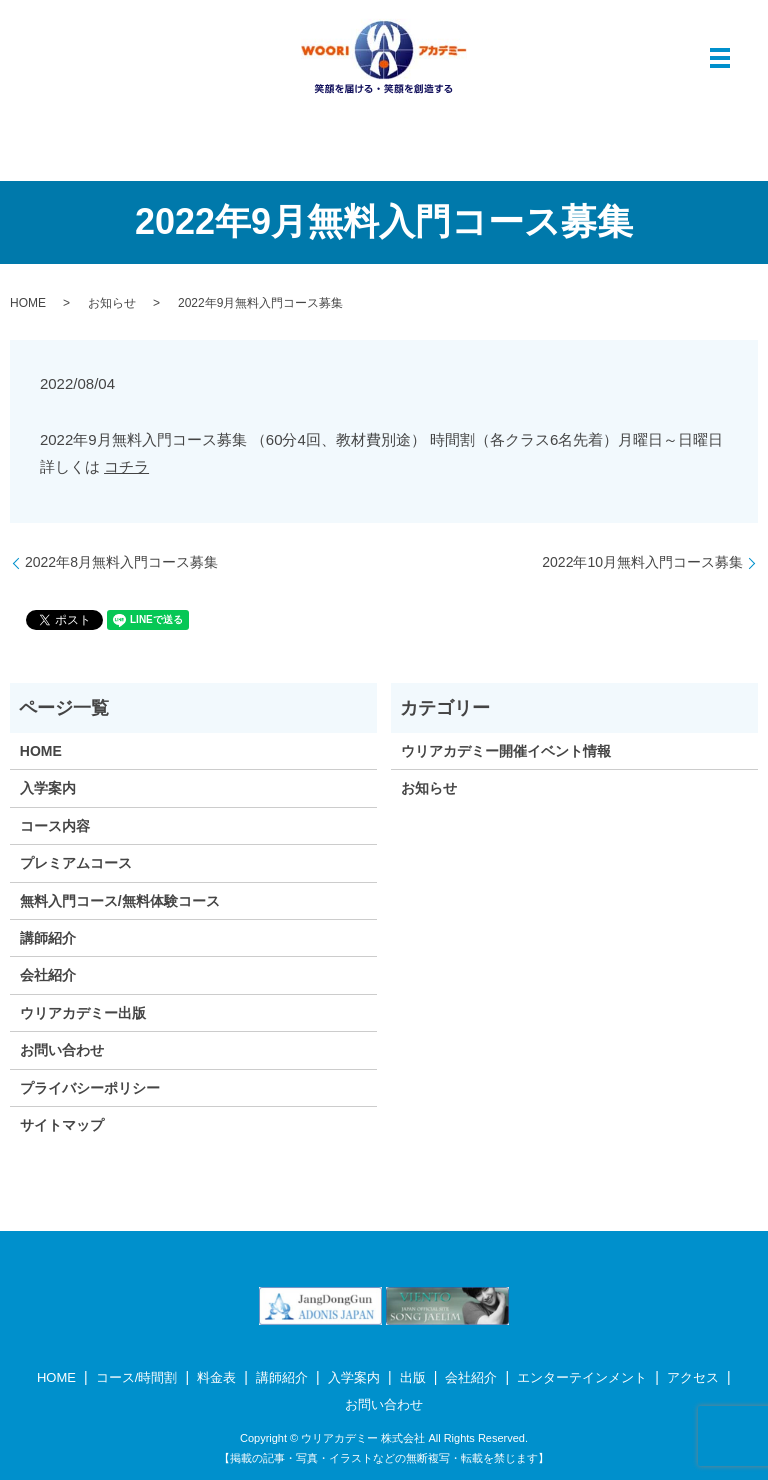 The height and width of the screenshot is (1480, 768). Describe the element at coordinates (137, 1377) in the screenshot. I see `コース/時間割` at that location.